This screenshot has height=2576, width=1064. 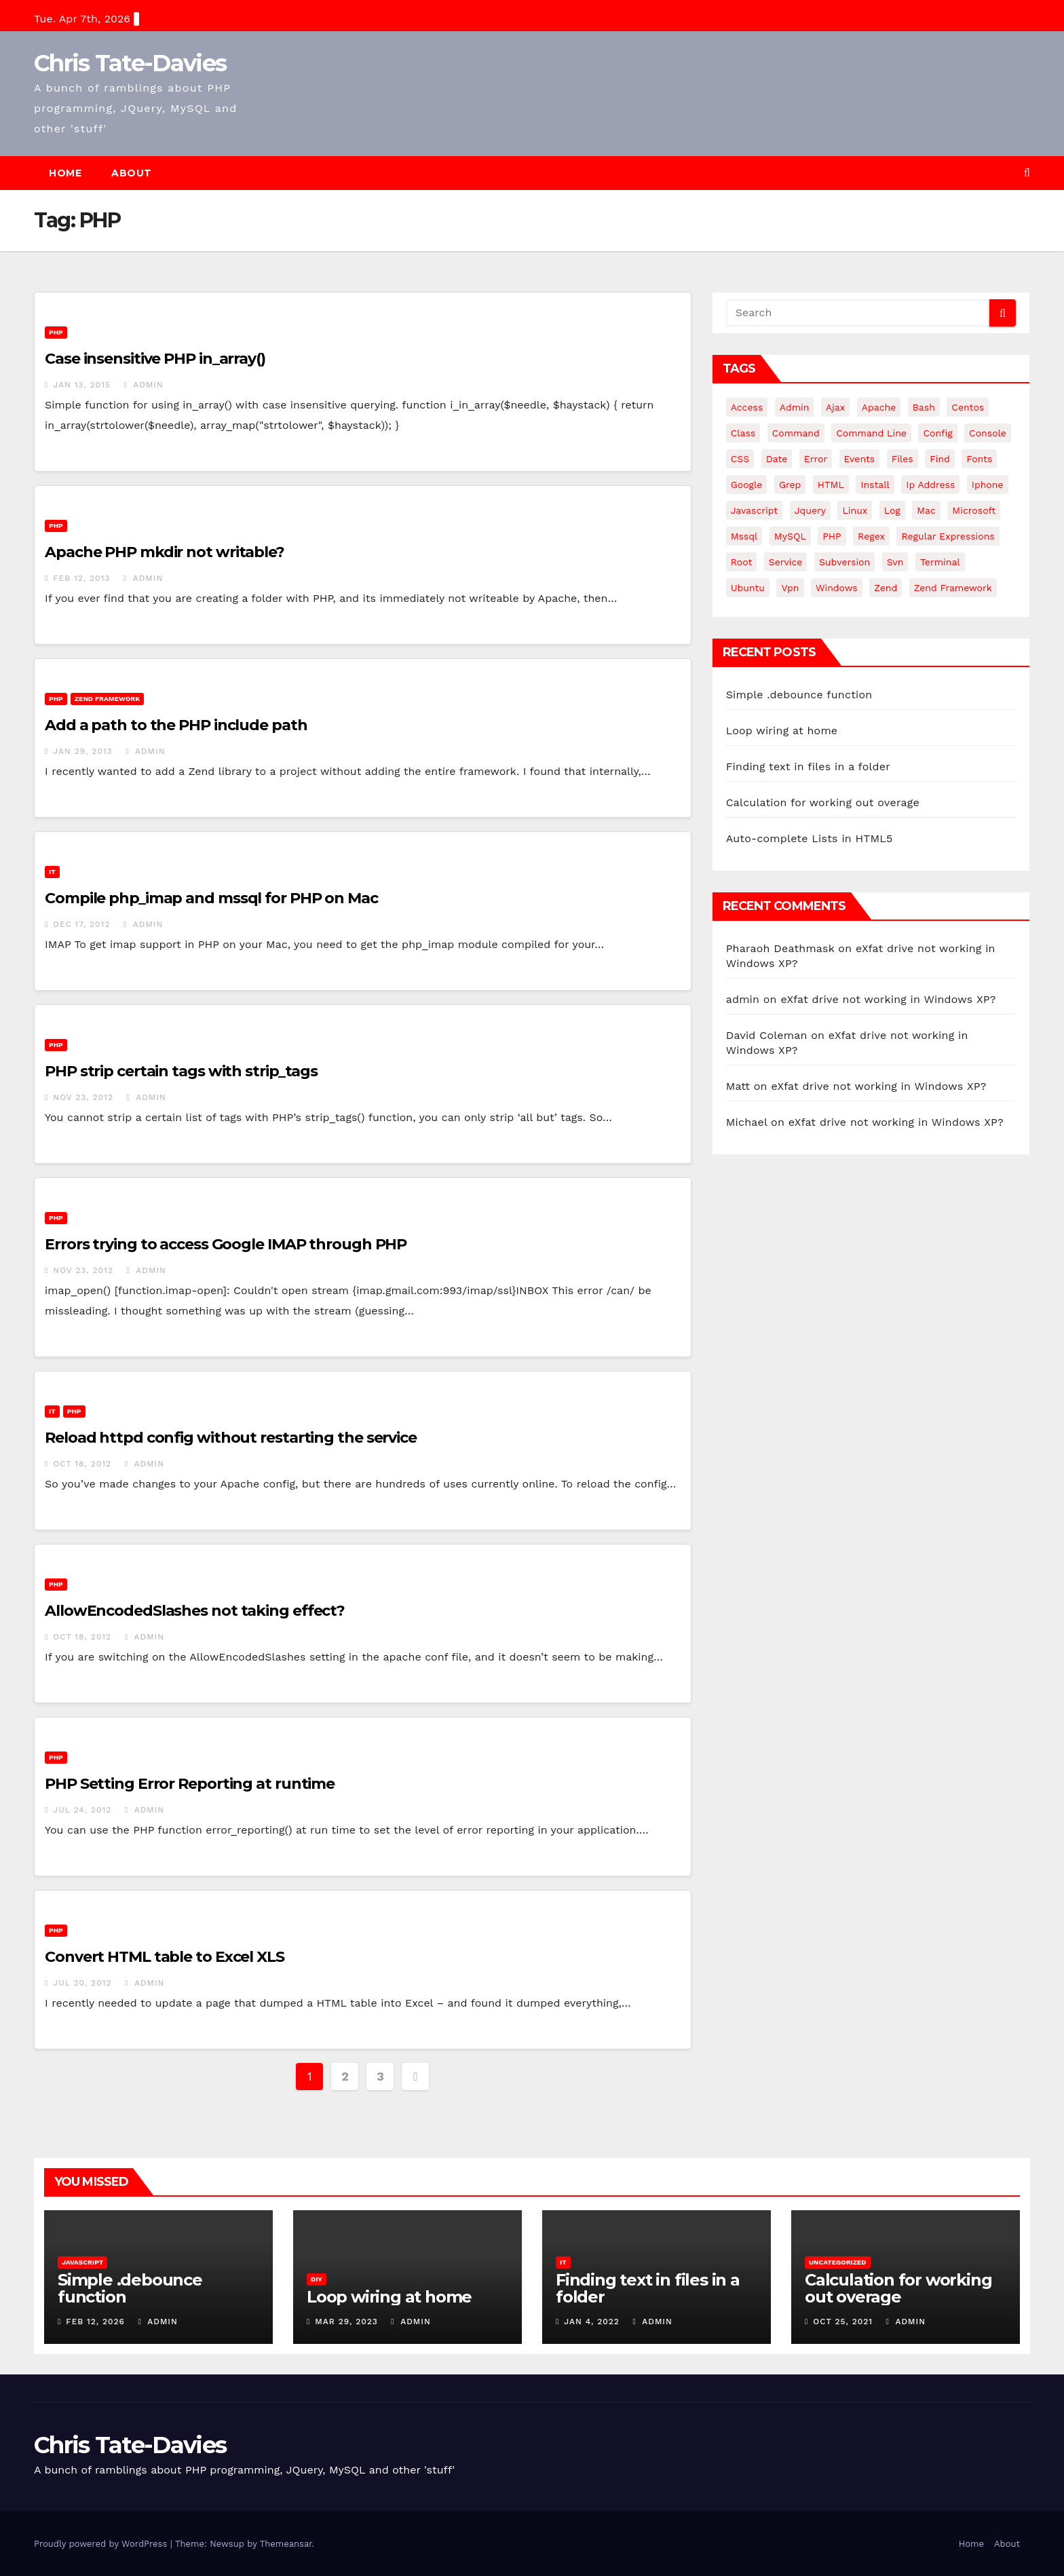 What do you see at coordinates (52, 871) in the screenshot?
I see `IT` at bounding box center [52, 871].